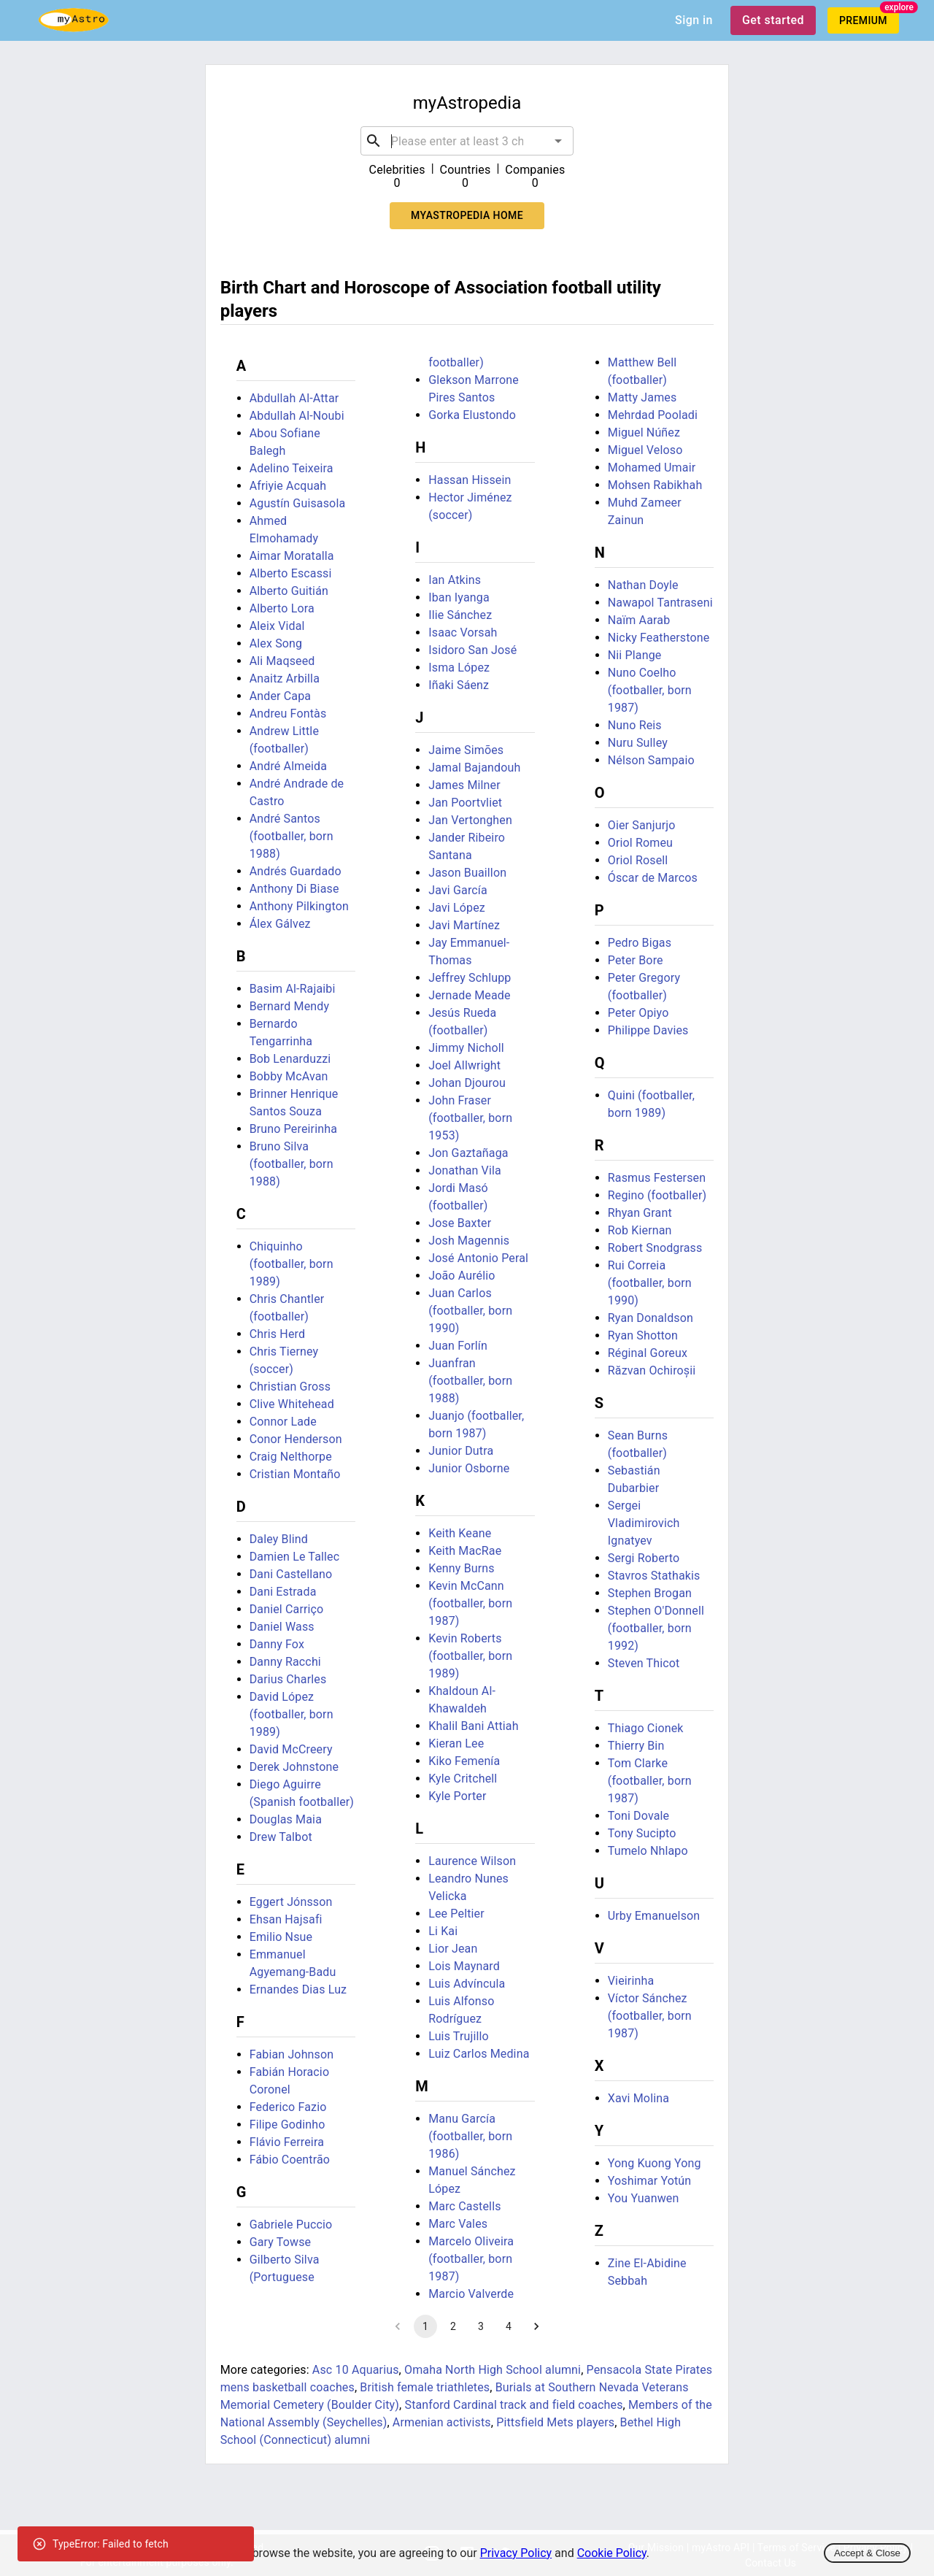  I want to click on Steven Thicot, so click(644, 1663).